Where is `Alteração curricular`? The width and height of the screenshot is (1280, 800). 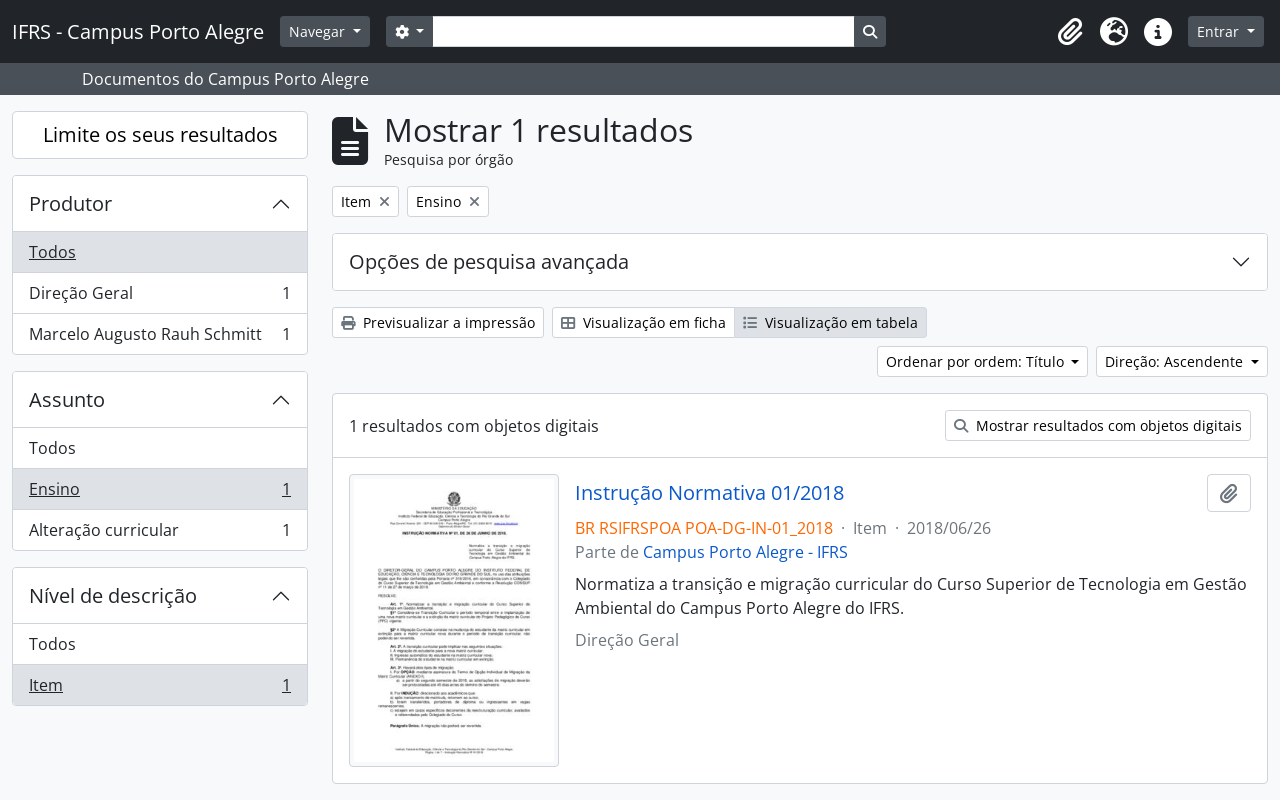
Alteração curricular is located at coordinates (159, 534).